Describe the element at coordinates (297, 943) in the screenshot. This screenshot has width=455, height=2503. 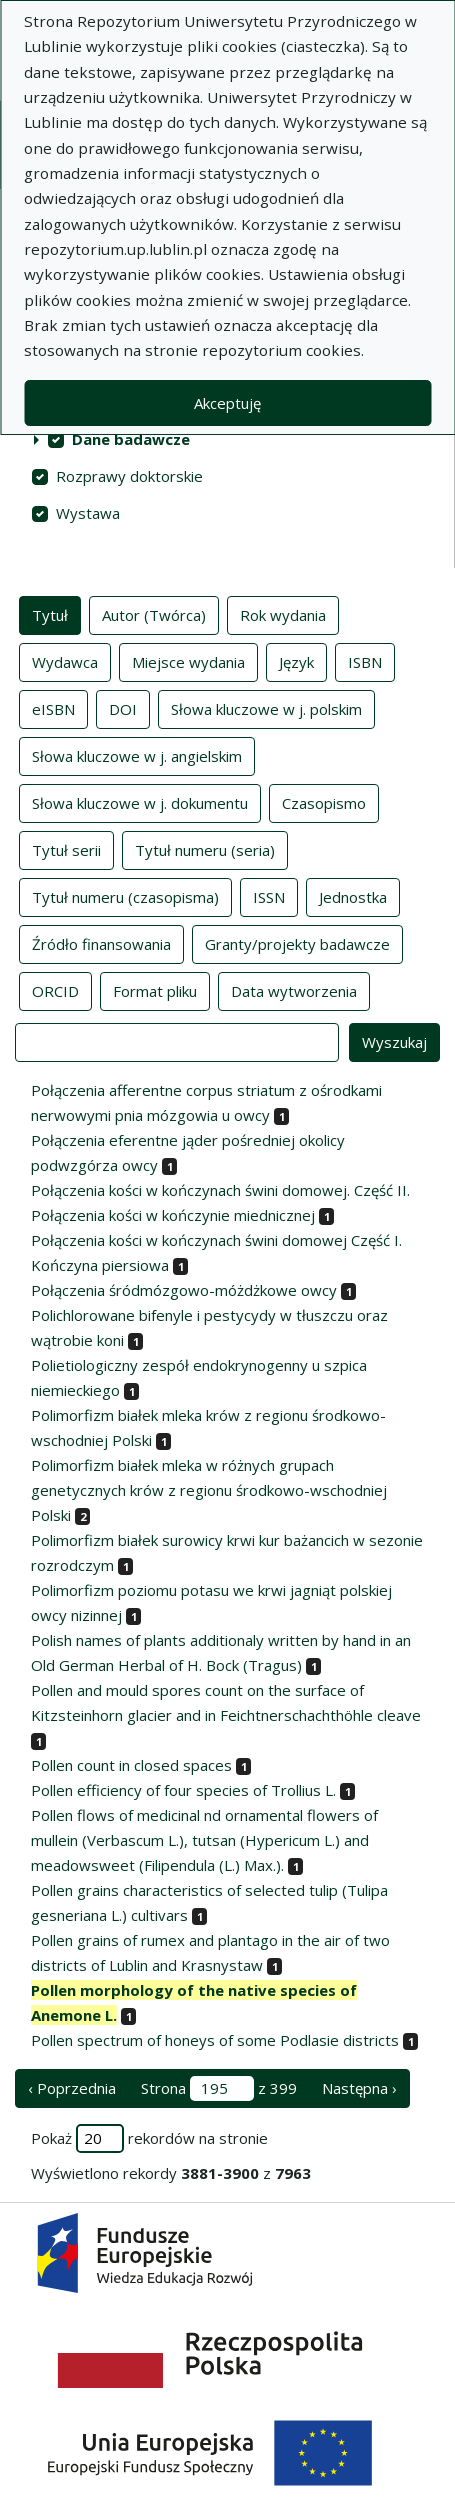
I see `Granty/projekty badawcze` at that location.